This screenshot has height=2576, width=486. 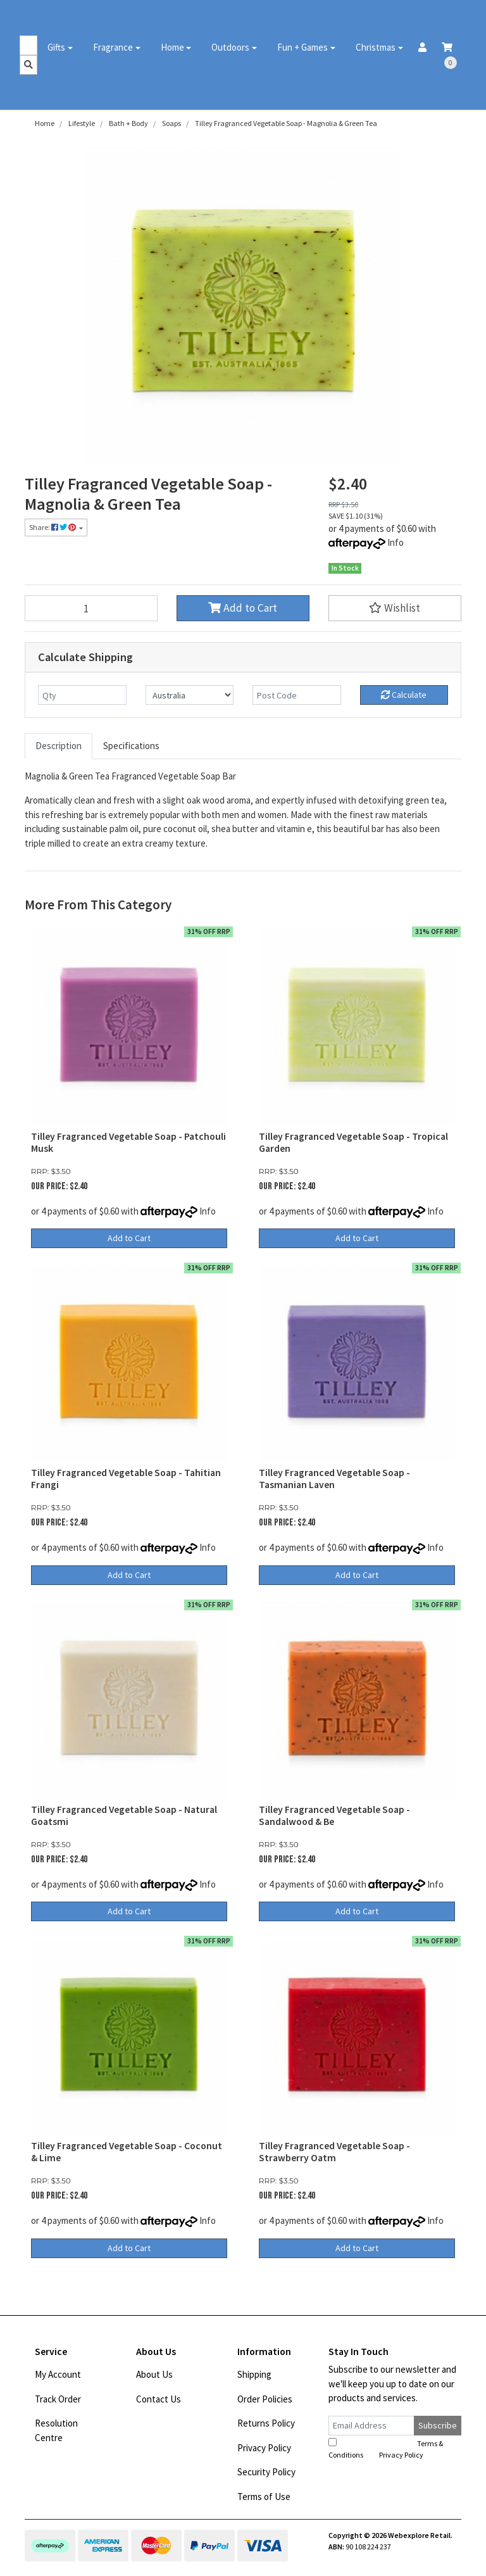 What do you see at coordinates (296, 695) in the screenshot?
I see `[Post code]` at bounding box center [296, 695].